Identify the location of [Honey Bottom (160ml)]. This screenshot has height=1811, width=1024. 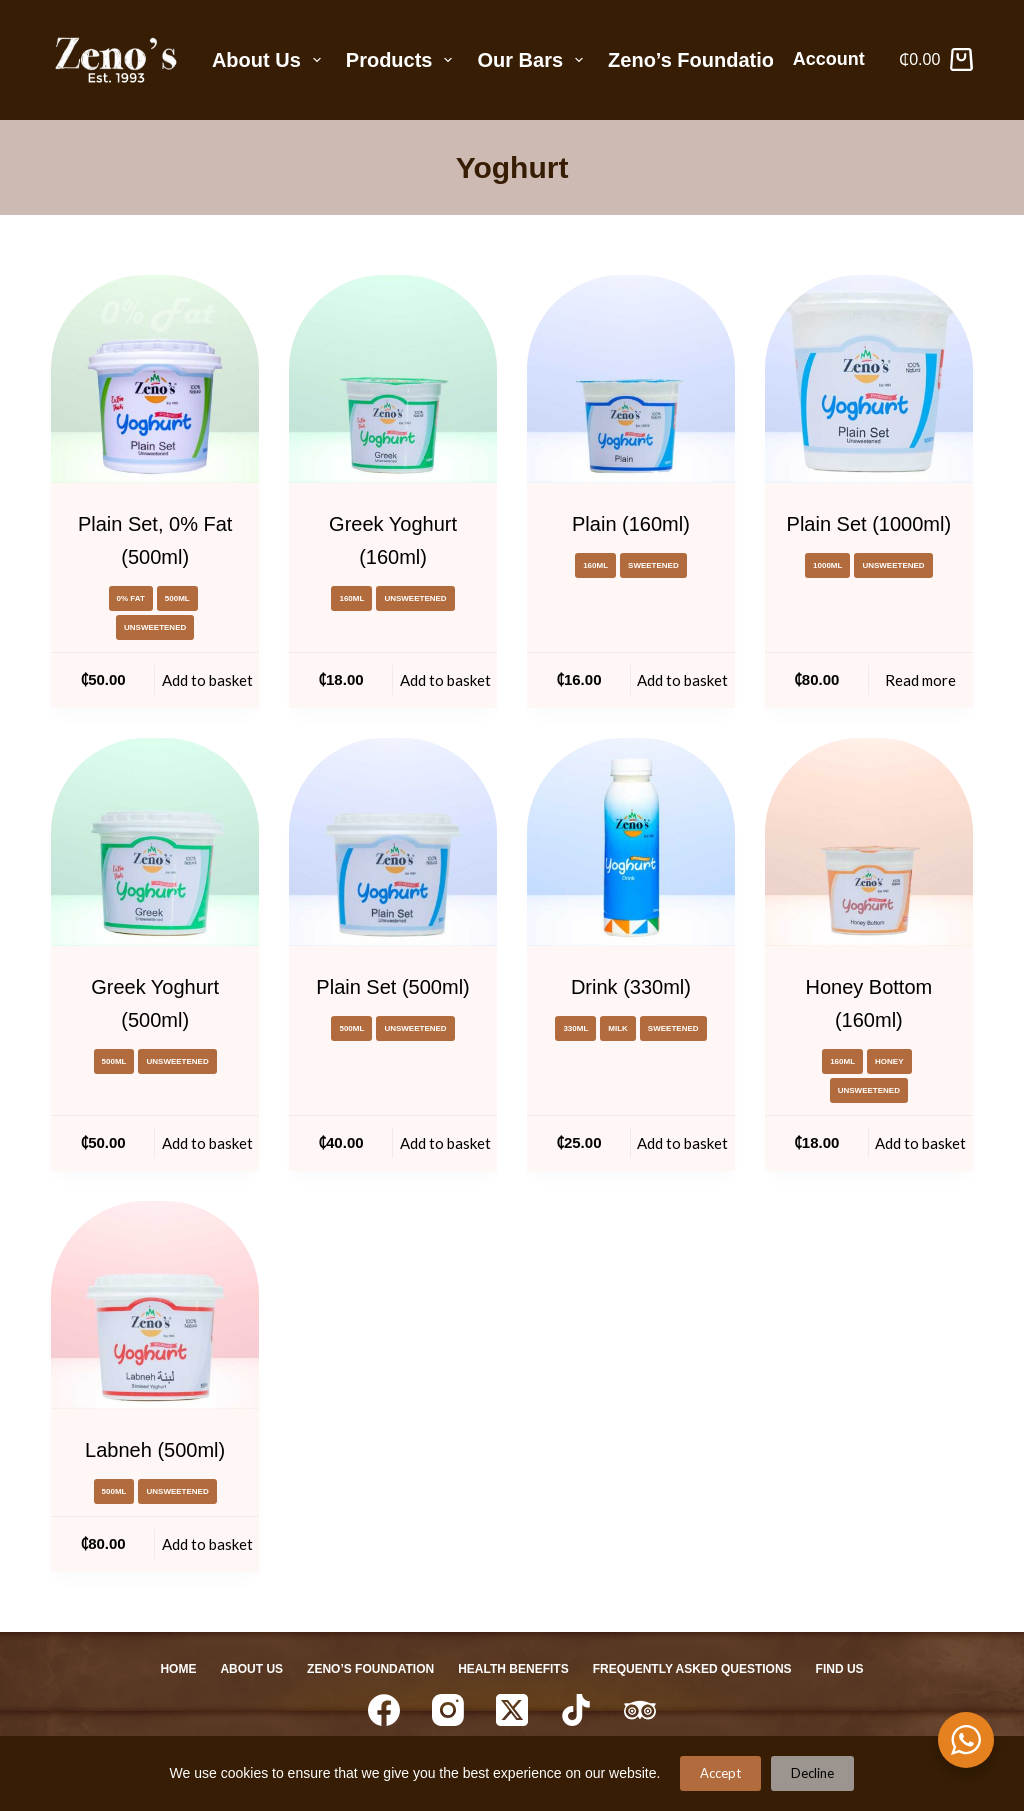
(869, 842).